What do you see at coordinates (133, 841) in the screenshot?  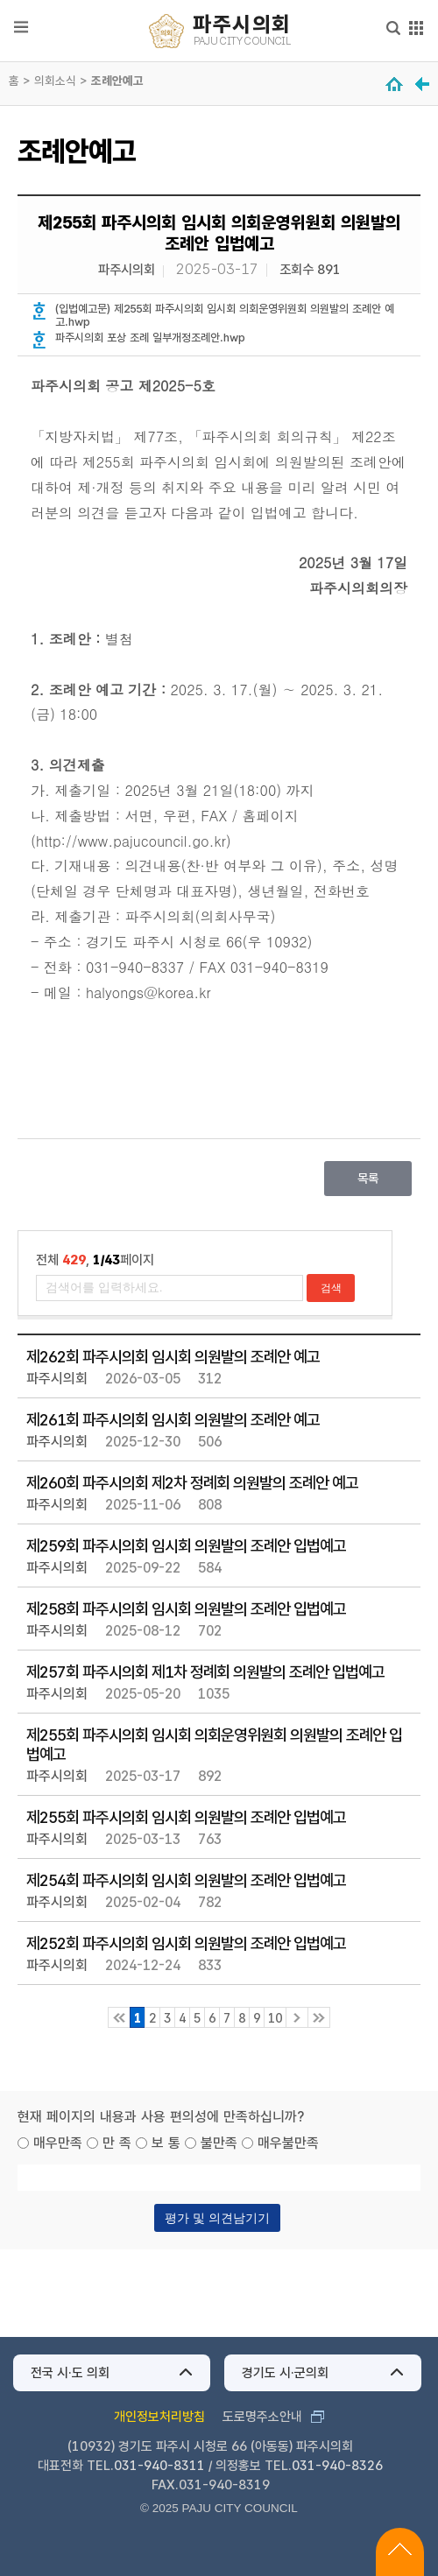 I see `http://www.pajucouncil.go.kr)` at bounding box center [133, 841].